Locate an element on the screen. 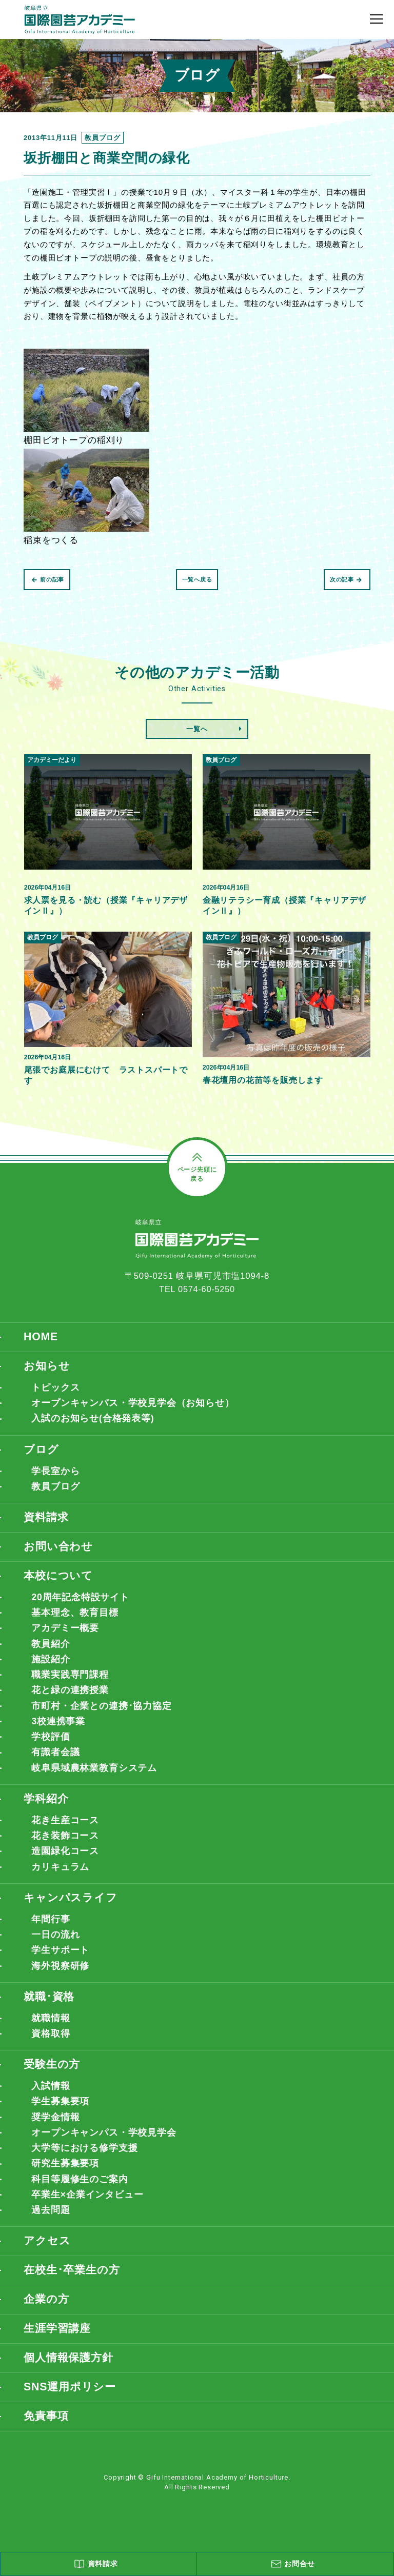 The width and height of the screenshot is (394, 2576). 学校評価 is located at coordinates (50, 1746).